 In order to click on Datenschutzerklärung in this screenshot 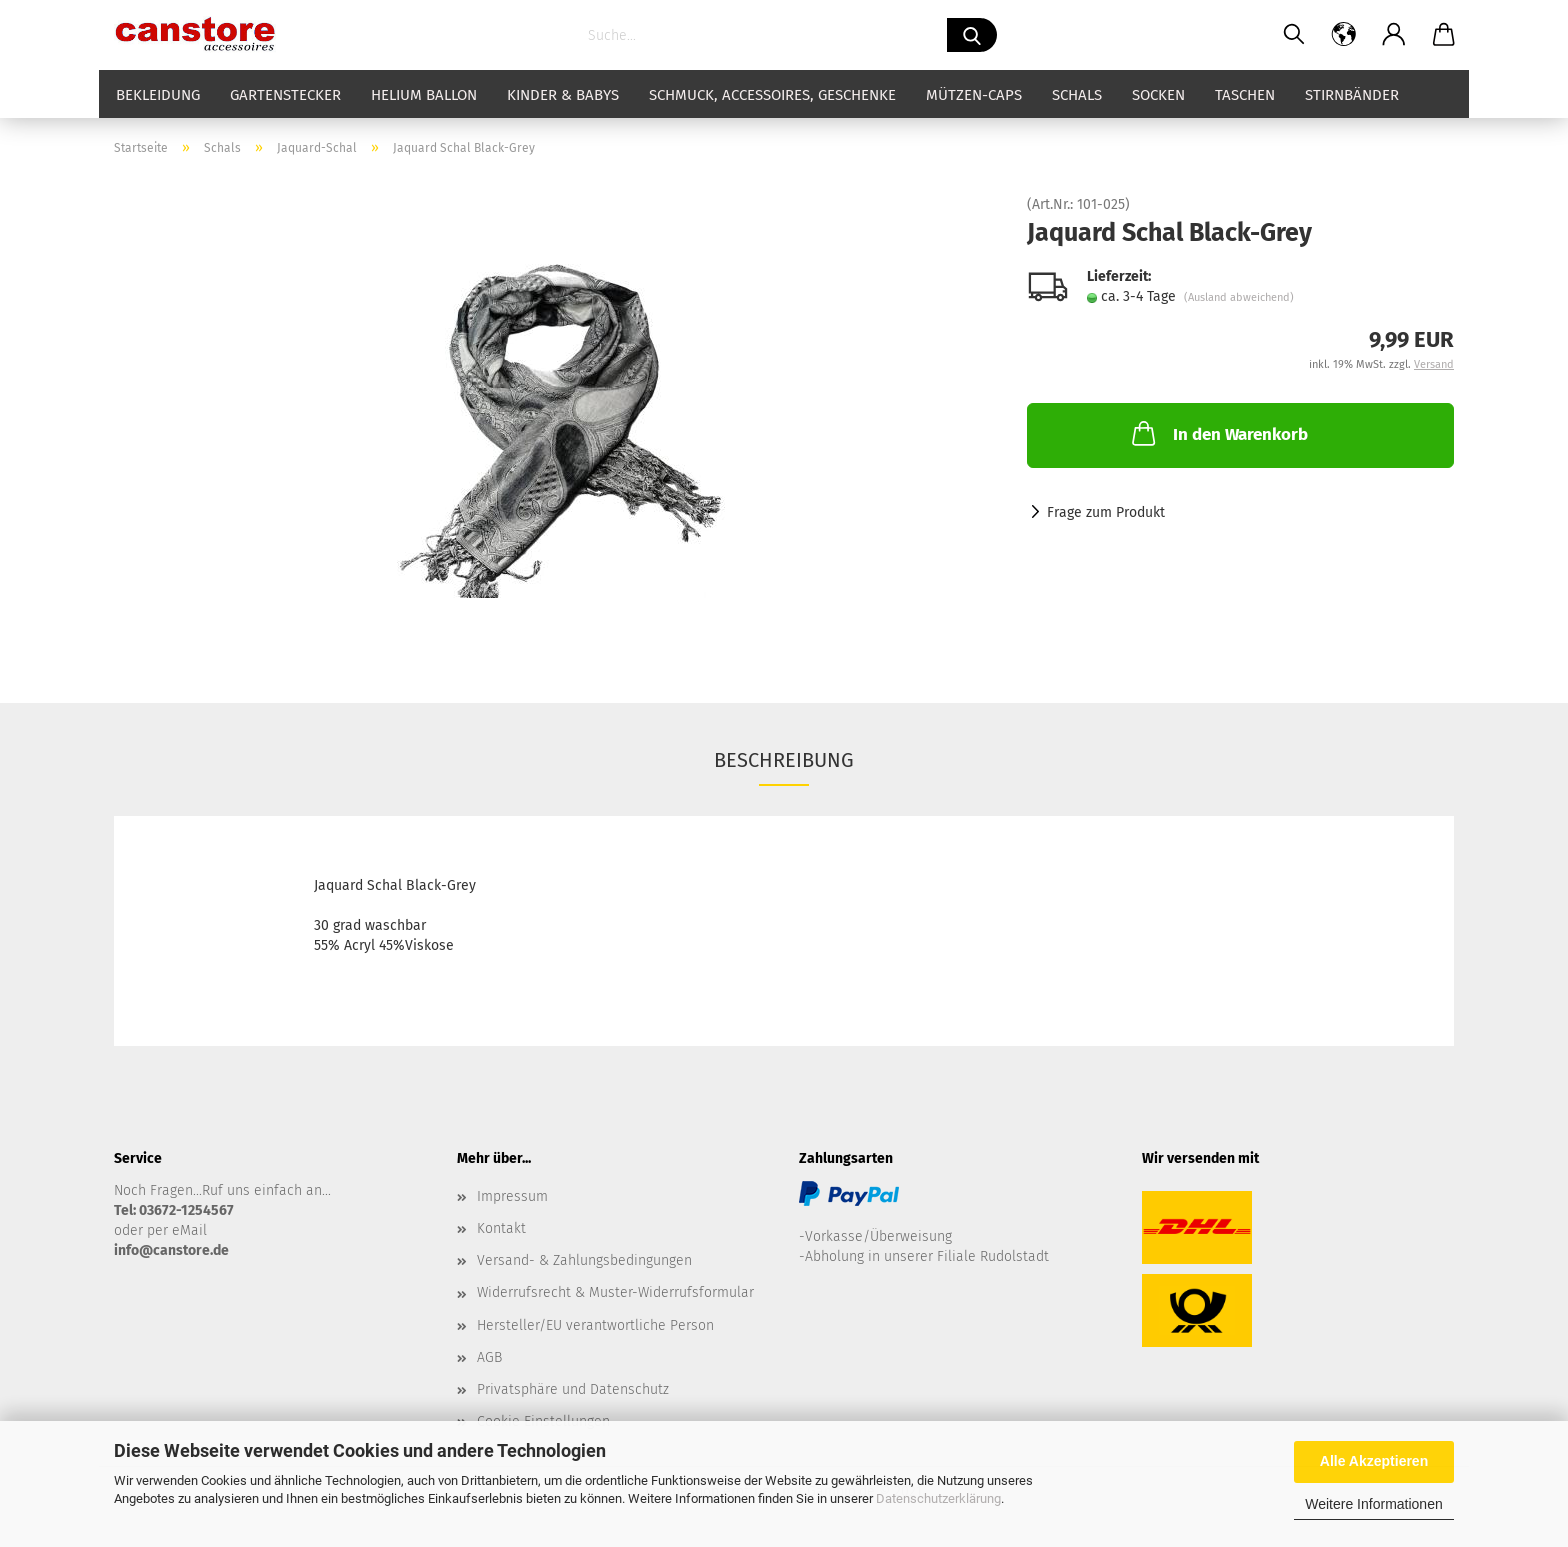, I will do `click(938, 1498)`.